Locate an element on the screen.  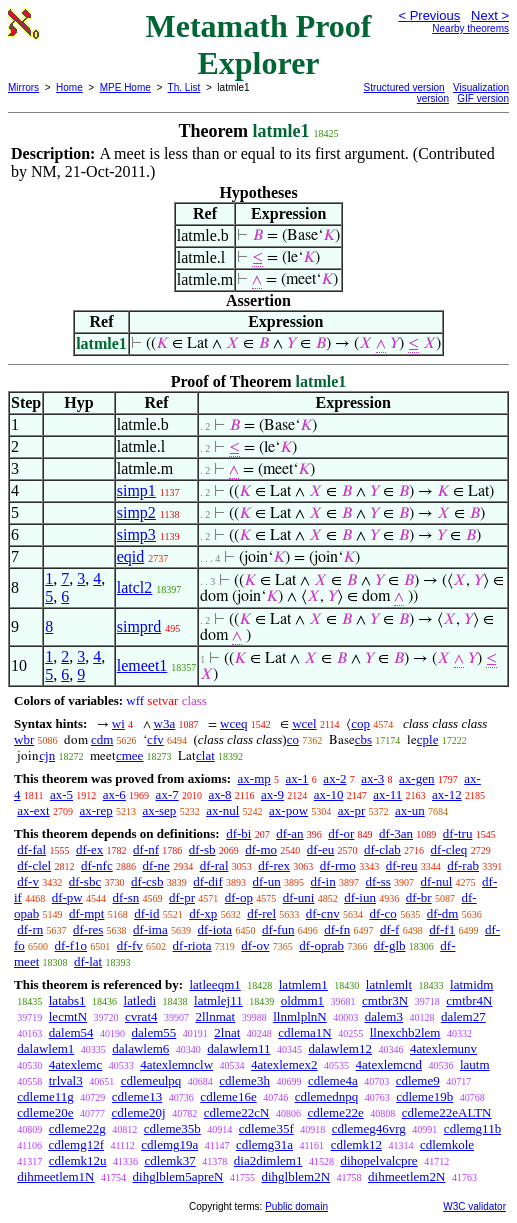
df-reu is located at coordinates (402, 865).